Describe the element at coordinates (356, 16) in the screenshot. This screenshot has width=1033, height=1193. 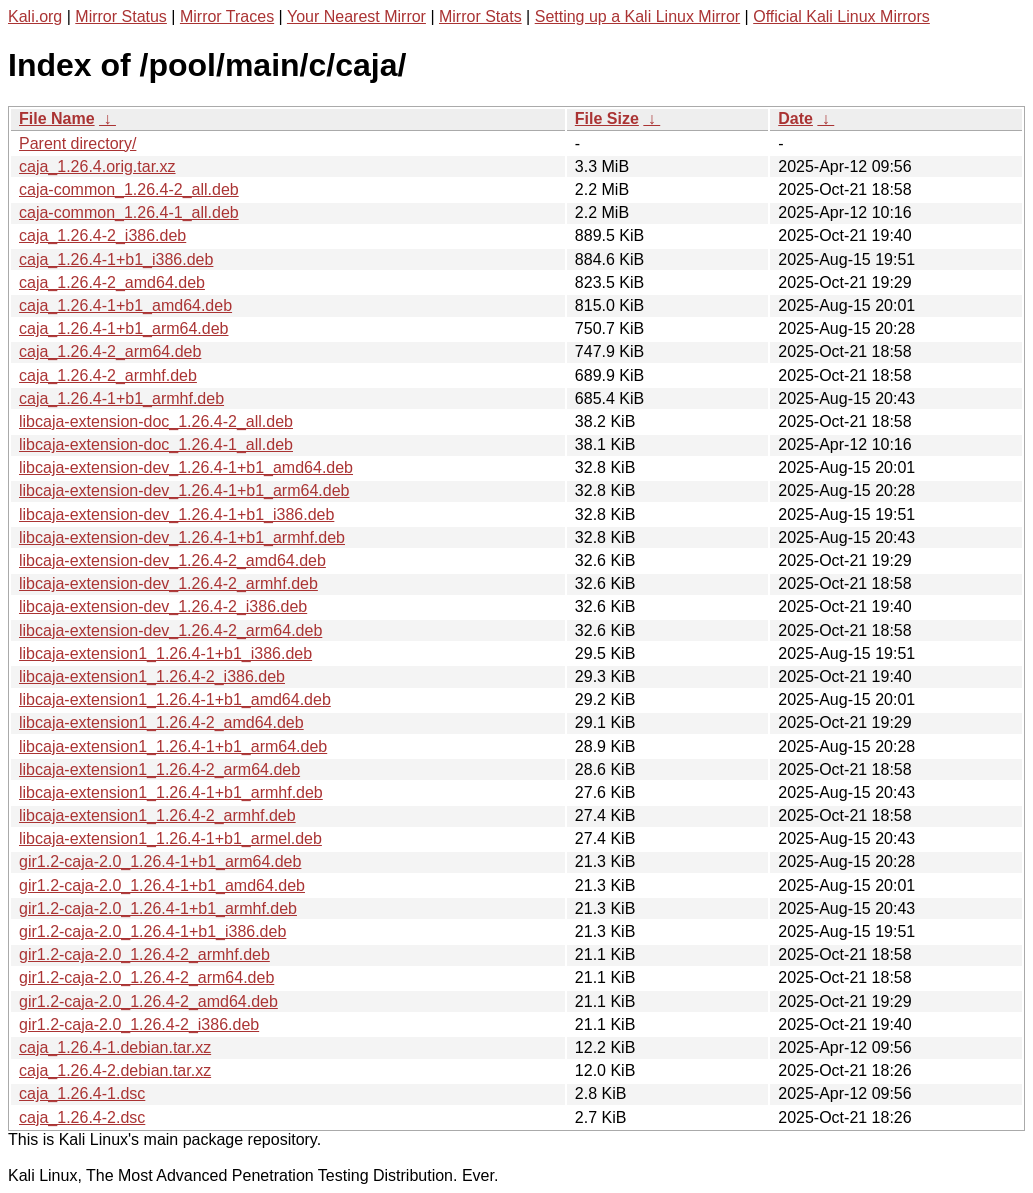
I see `Your Nearest Mirror` at that location.